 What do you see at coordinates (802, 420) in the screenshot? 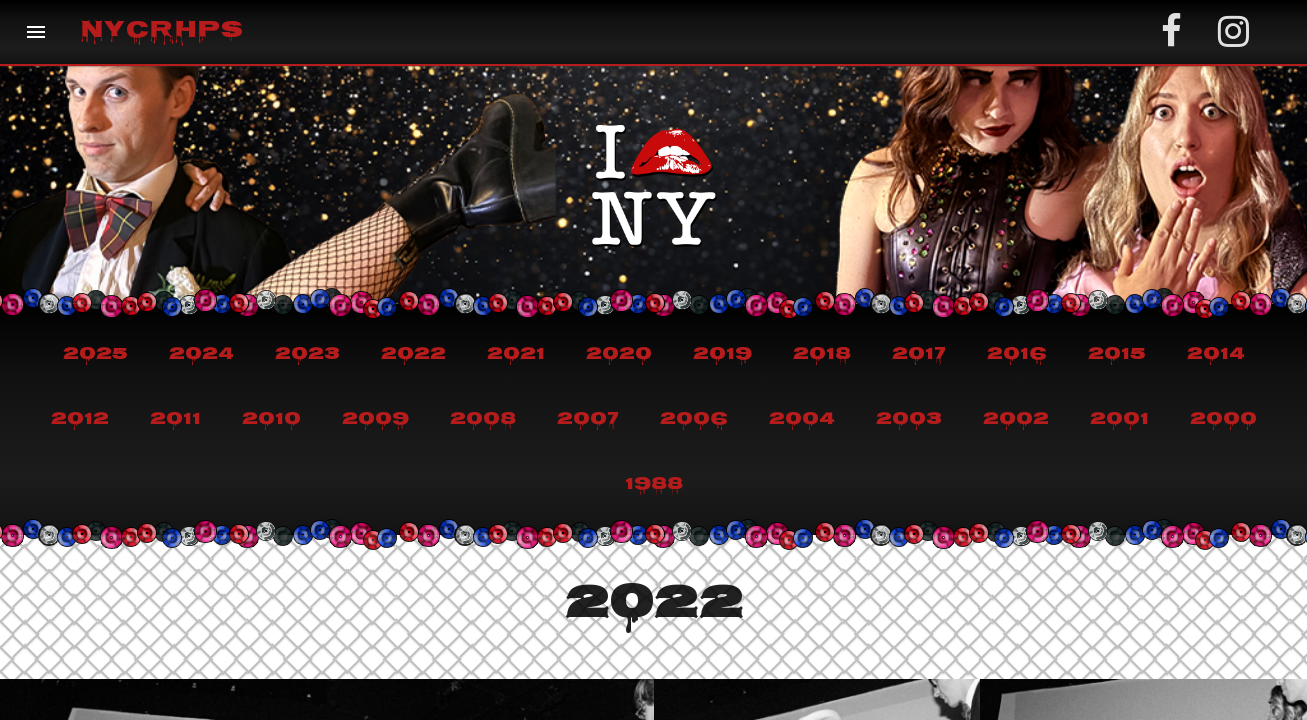
I see `2004` at bounding box center [802, 420].